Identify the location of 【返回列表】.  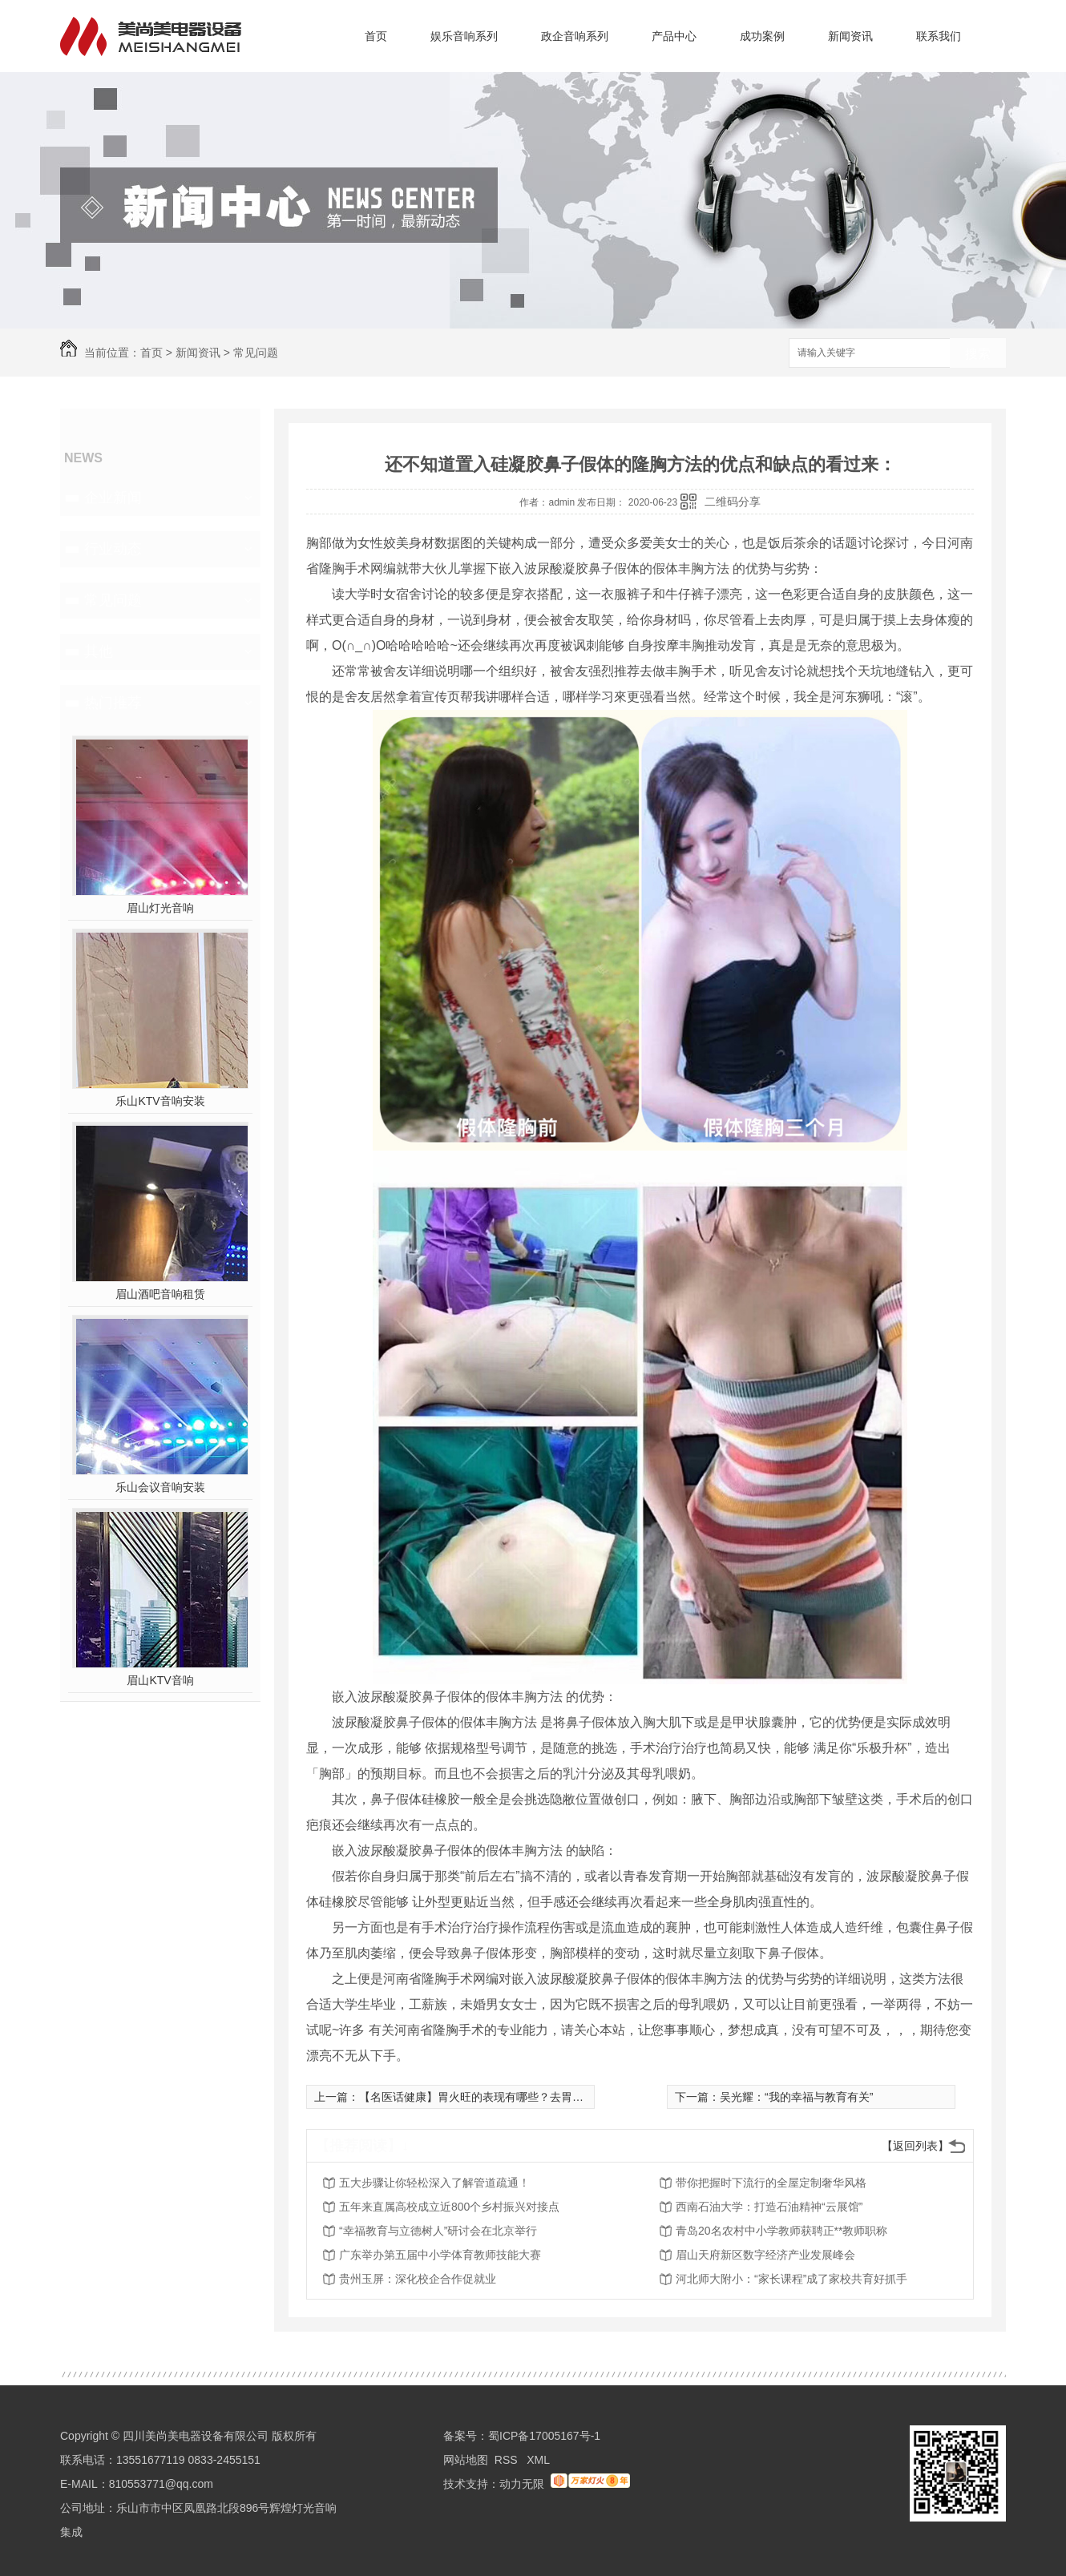
(915, 2145).